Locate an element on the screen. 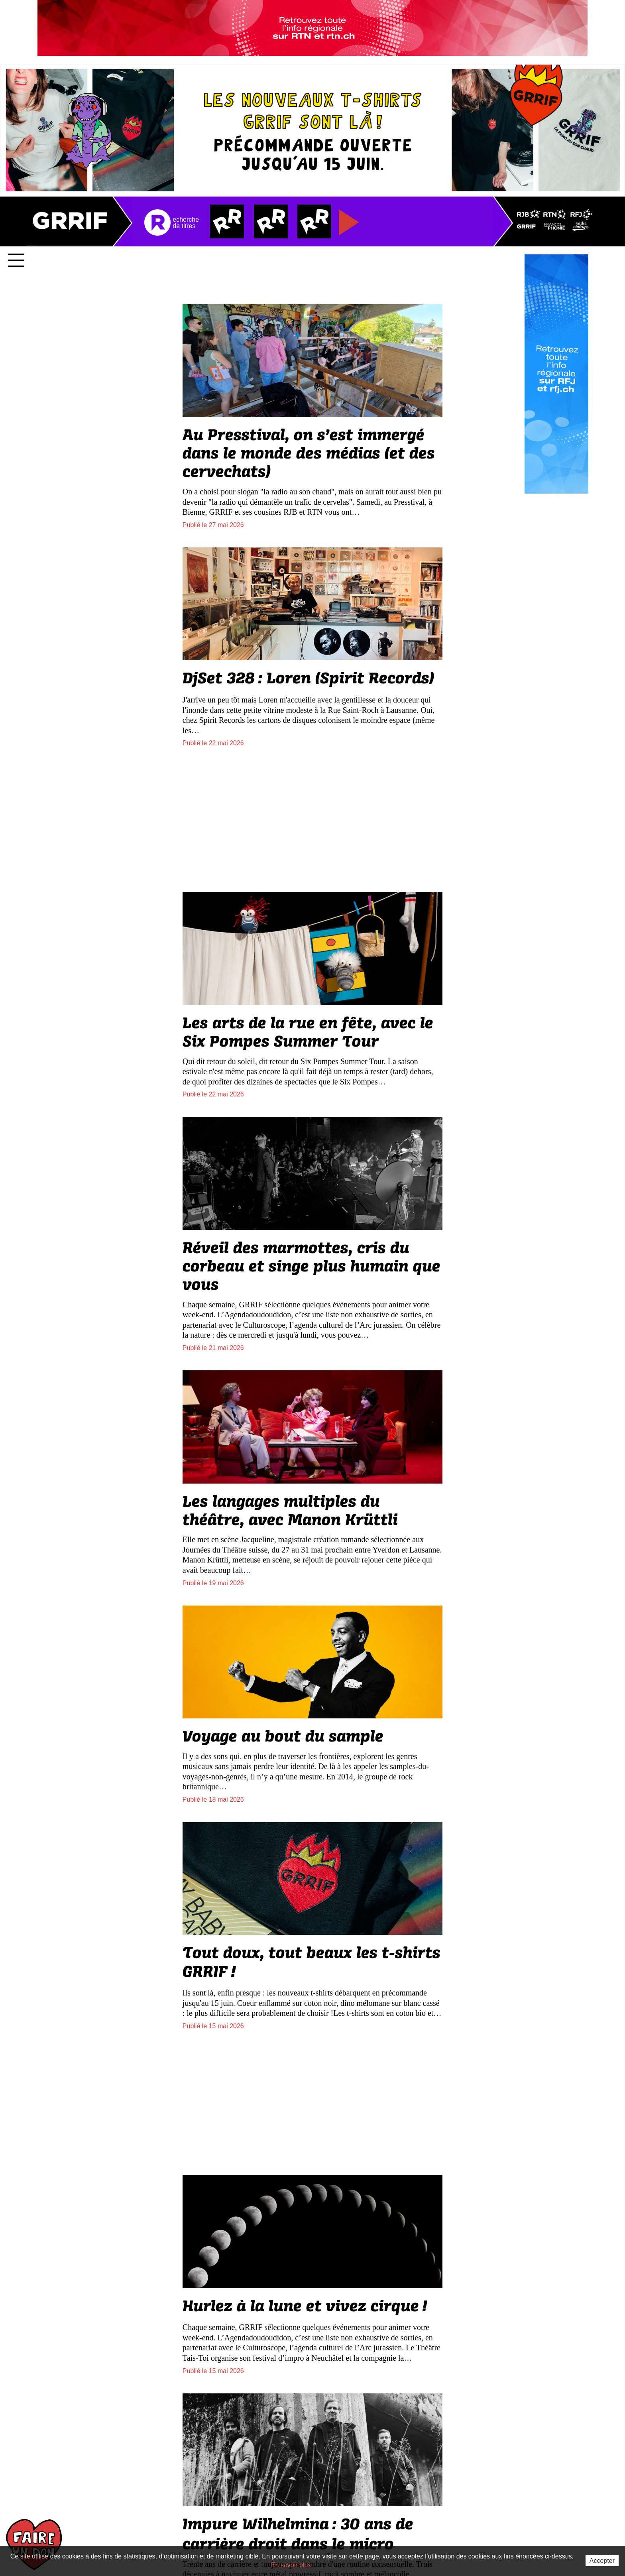 The width and height of the screenshot is (625, 2576). Accepter is located at coordinates (602, 2560).